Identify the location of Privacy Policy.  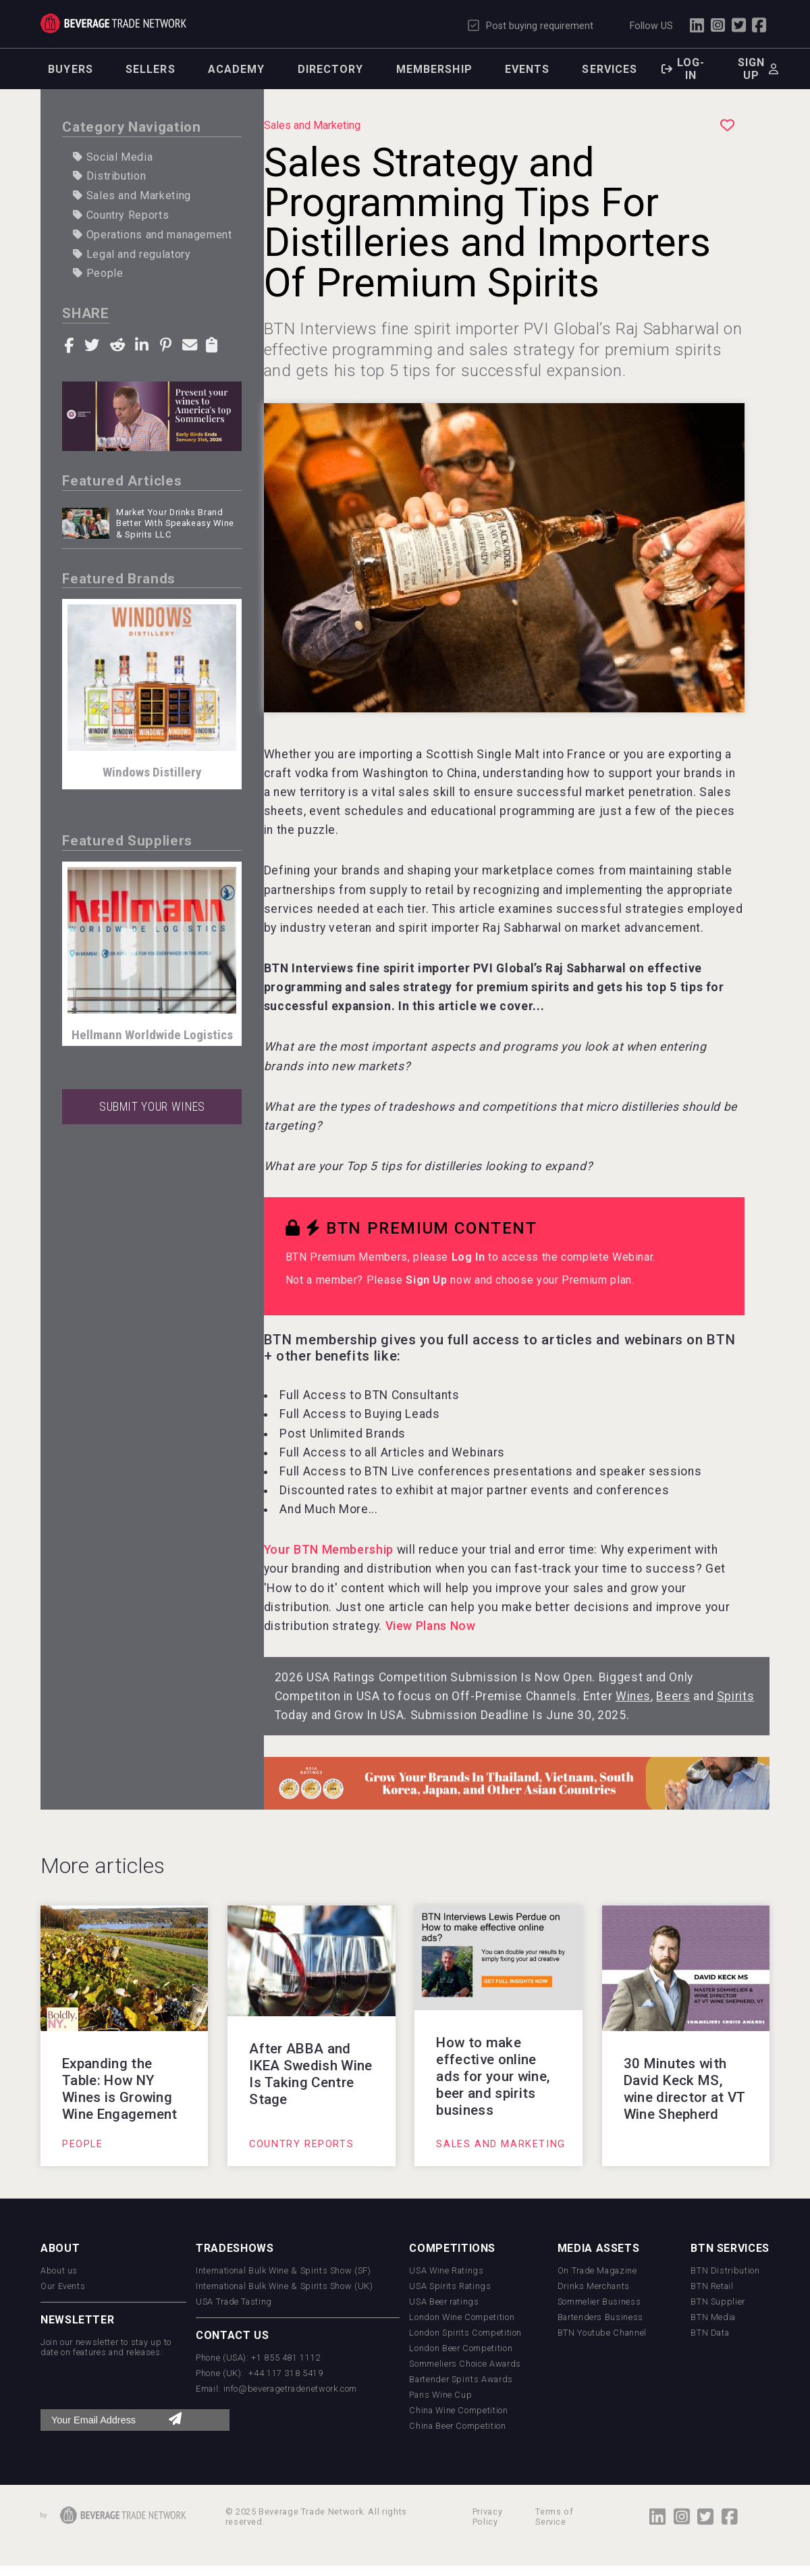
(487, 2516).